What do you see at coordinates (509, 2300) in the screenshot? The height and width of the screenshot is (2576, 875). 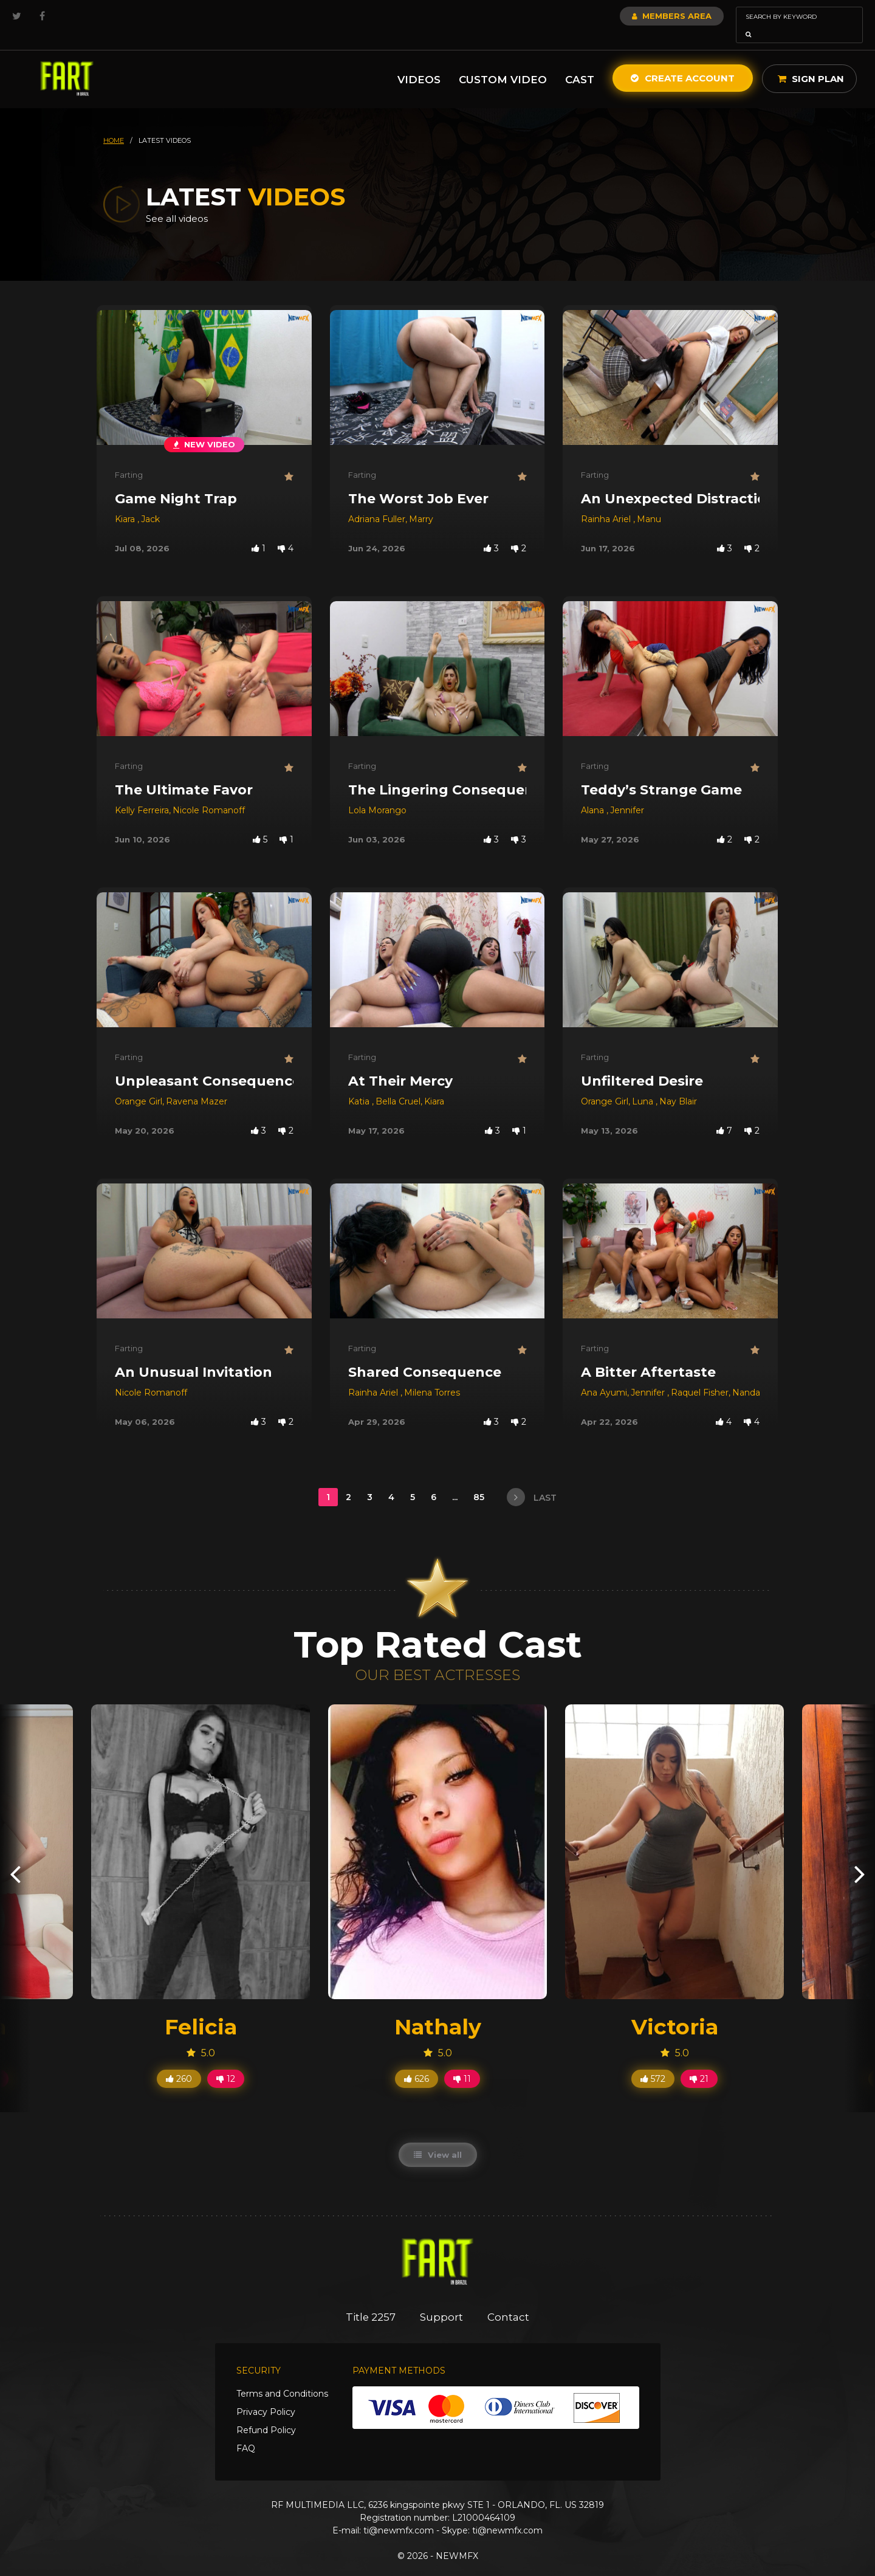 I see `Contact` at bounding box center [509, 2300].